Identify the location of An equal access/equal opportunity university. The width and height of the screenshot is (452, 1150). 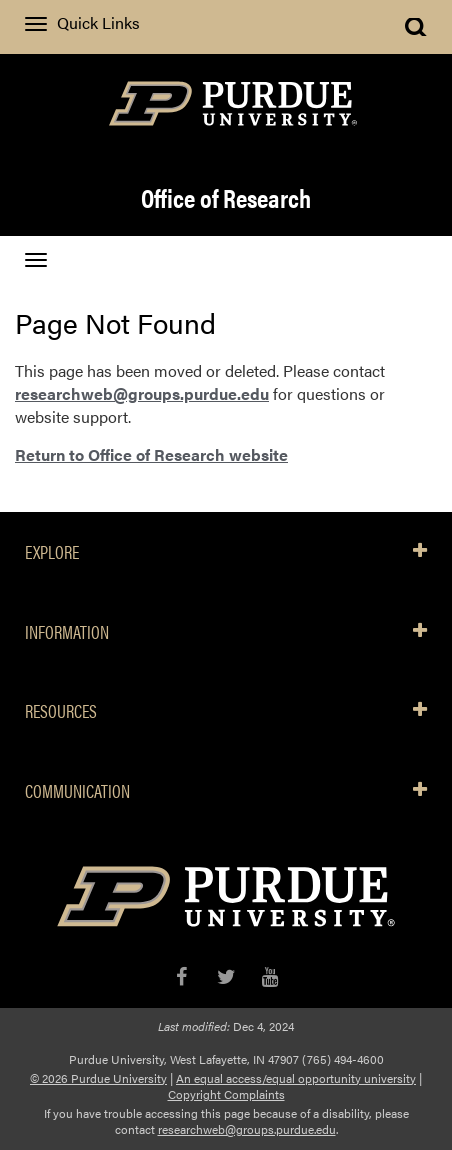
(296, 1078).